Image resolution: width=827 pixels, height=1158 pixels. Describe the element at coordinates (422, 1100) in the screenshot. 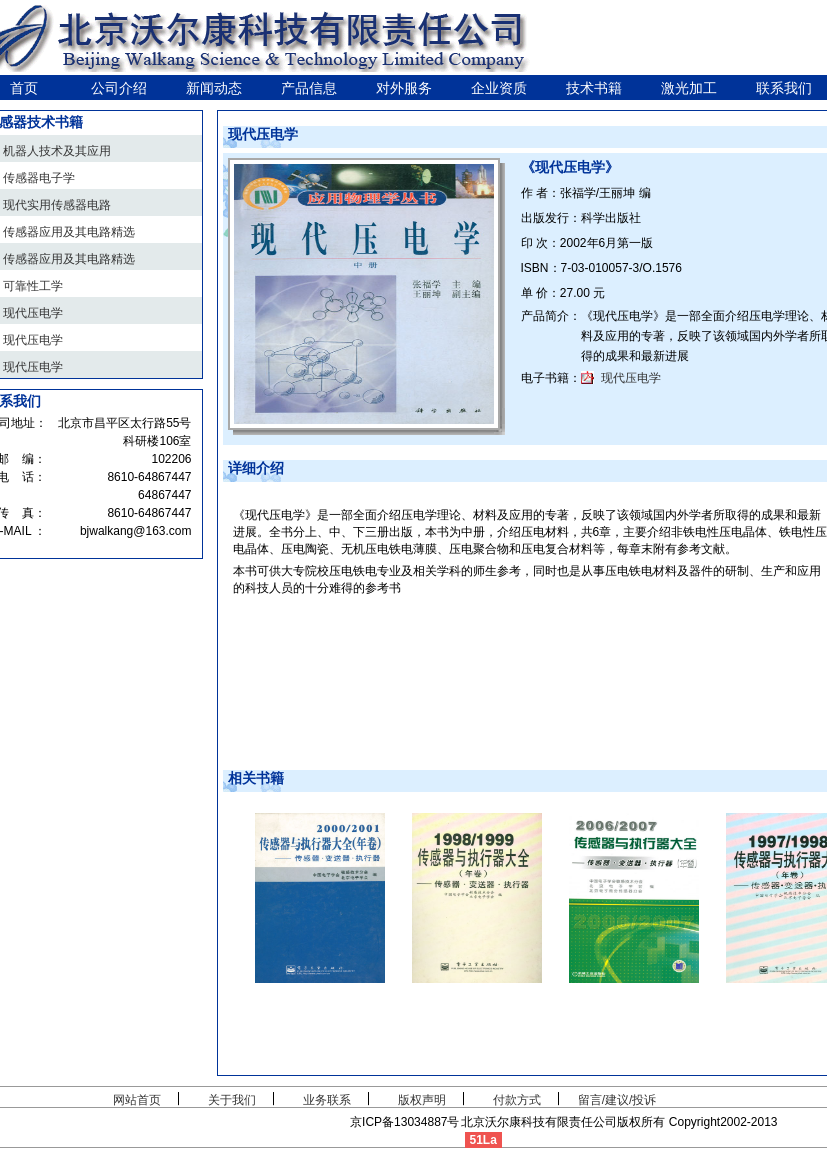

I see `版权声明` at that location.